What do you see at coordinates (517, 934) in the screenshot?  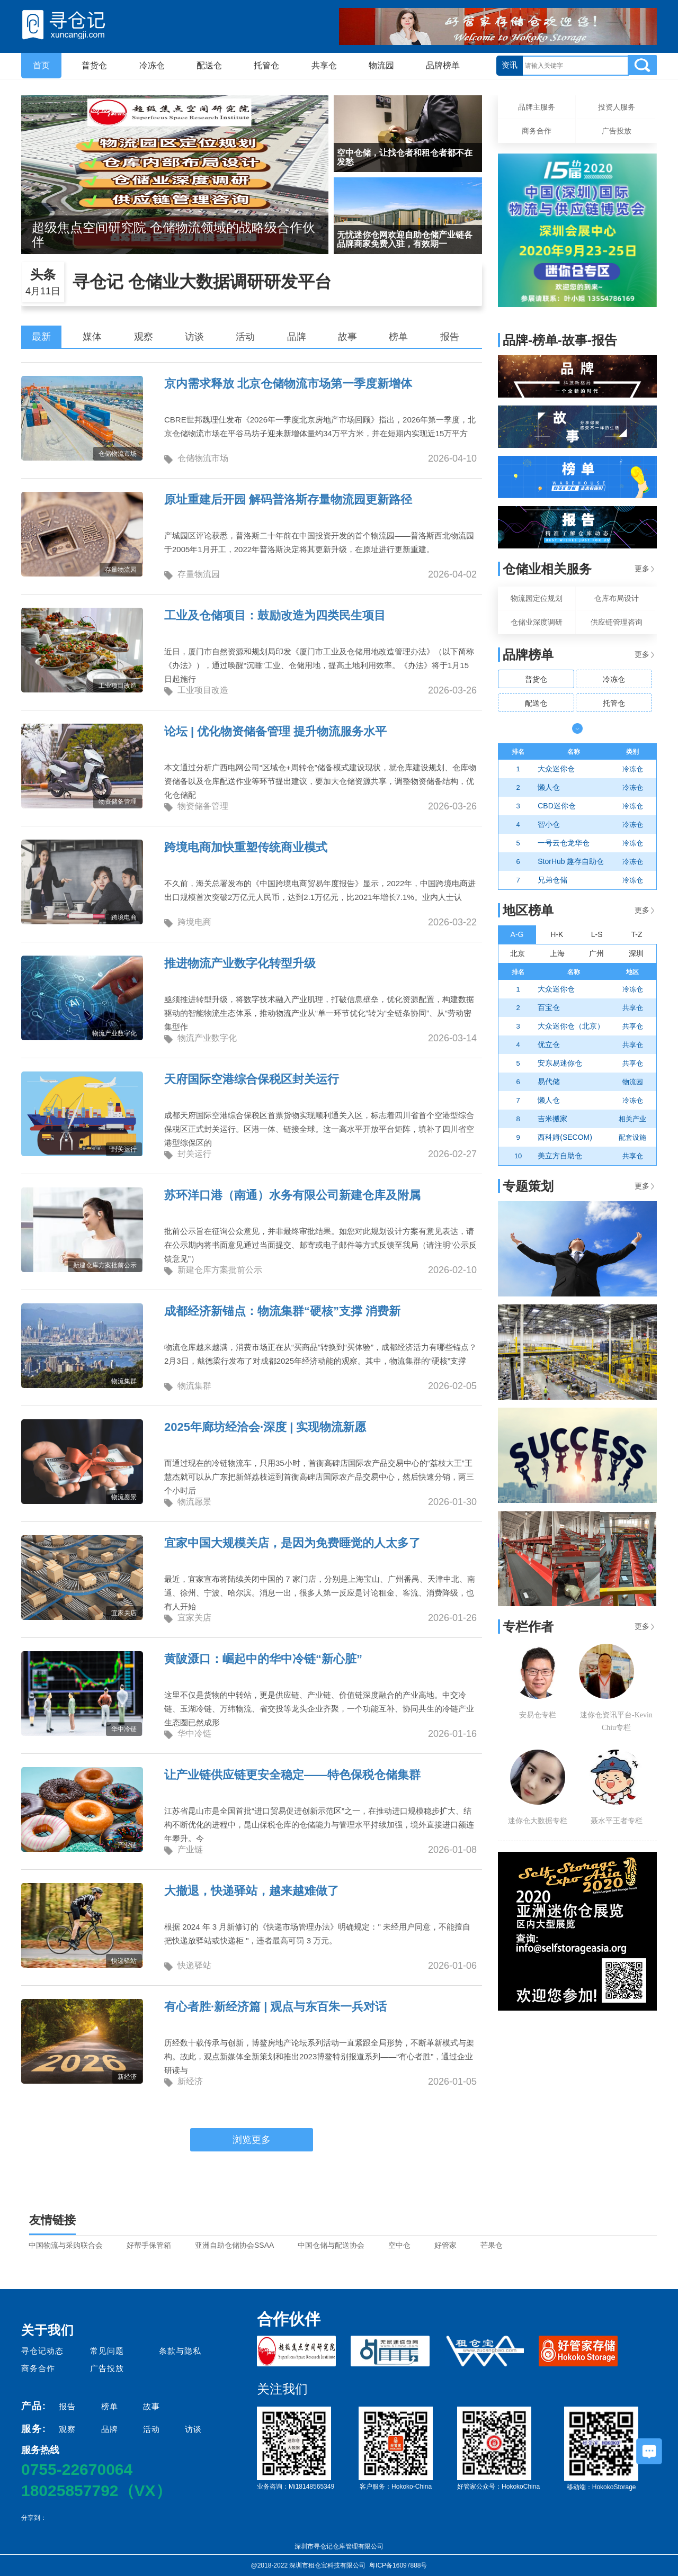 I see `A-G` at bounding box center [517, 934].